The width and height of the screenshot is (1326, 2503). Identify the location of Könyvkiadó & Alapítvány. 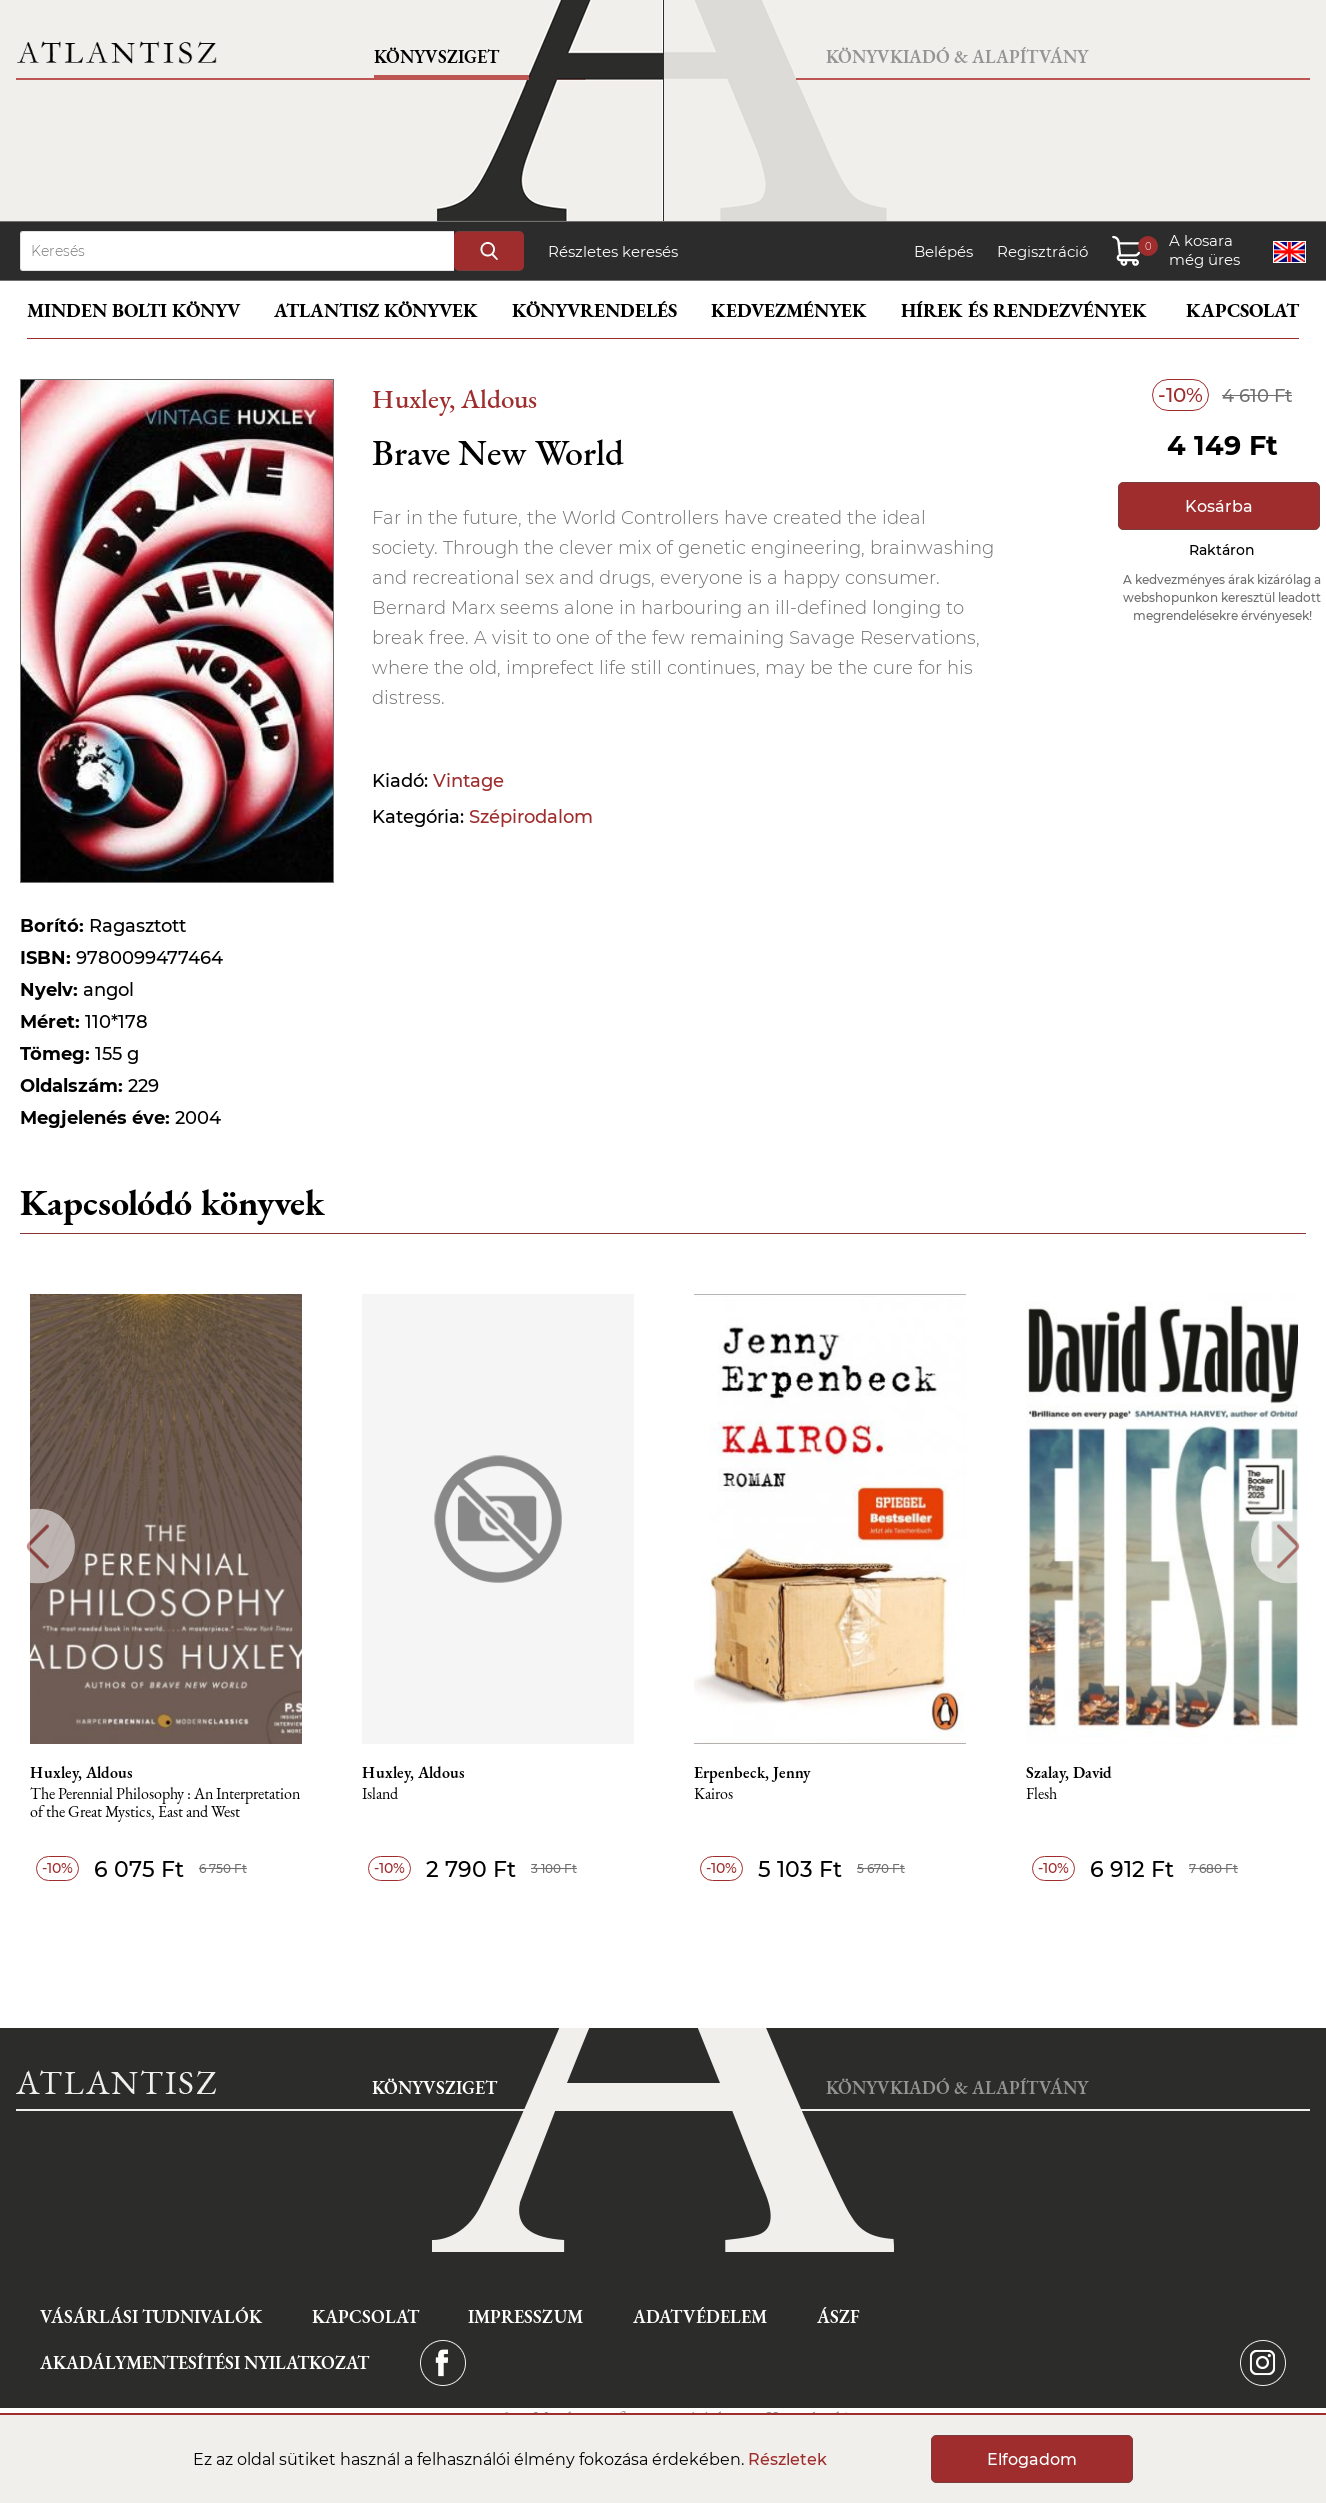
(957, 56).